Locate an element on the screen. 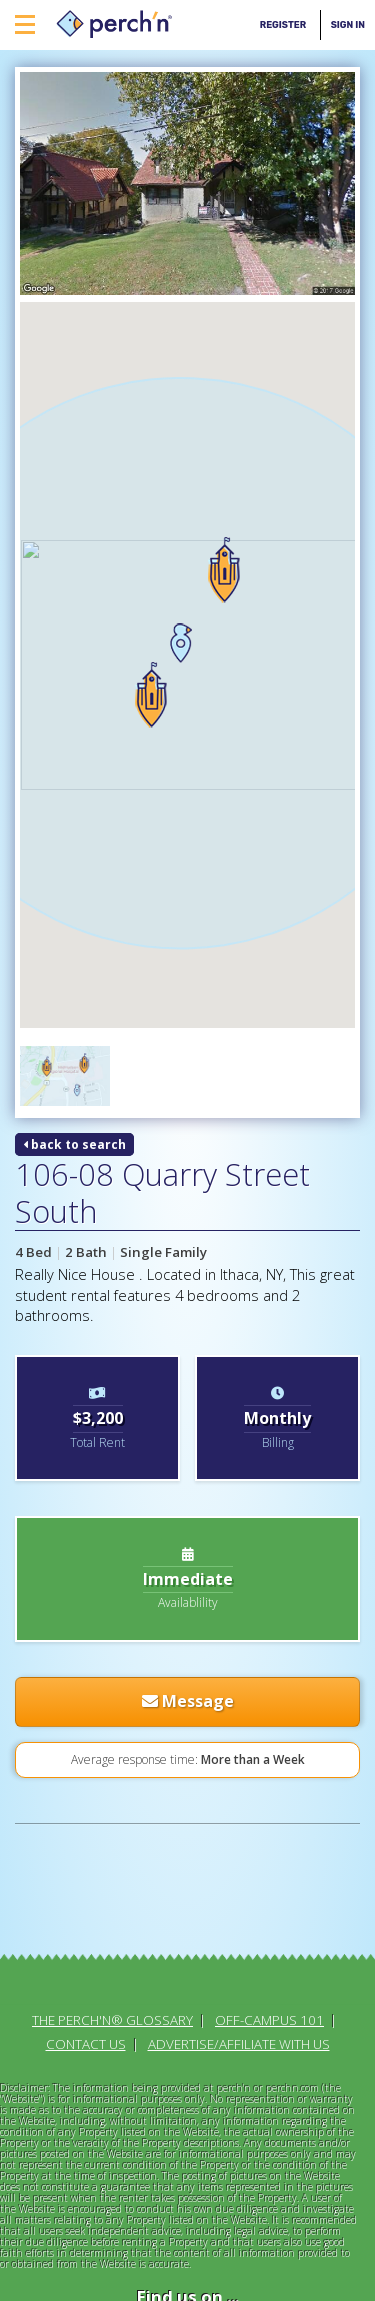 The image size is (375, 2301). back to search is located at coordinates (74, 906).